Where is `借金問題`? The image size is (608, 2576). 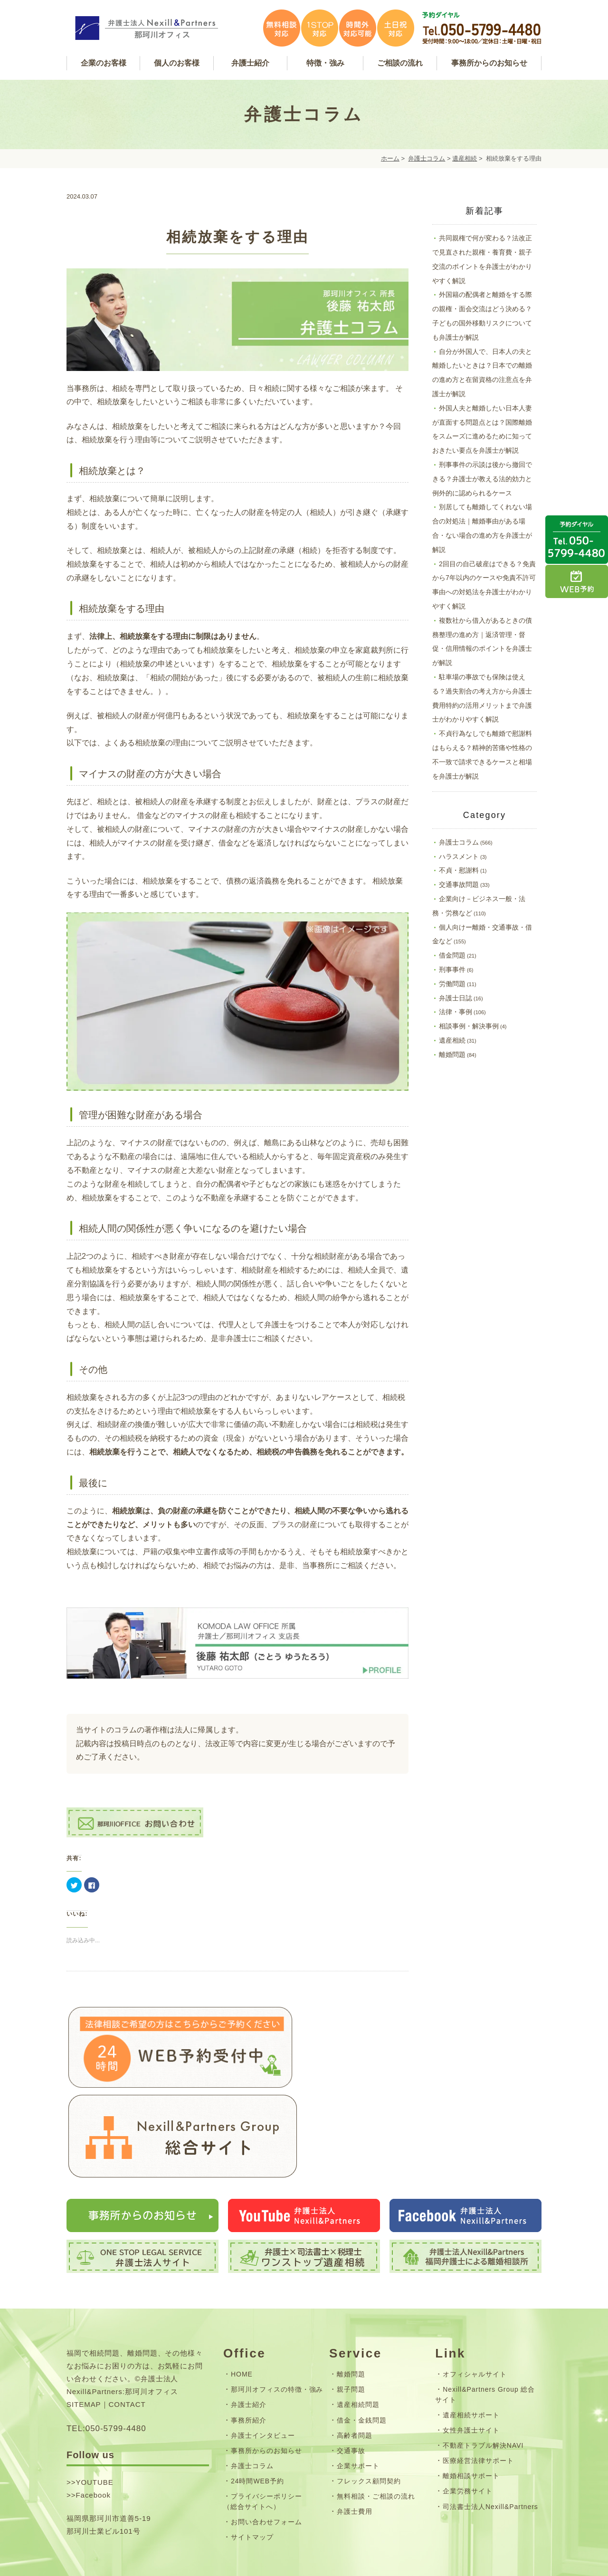 借金問題 is located at coordinates (452, 955).